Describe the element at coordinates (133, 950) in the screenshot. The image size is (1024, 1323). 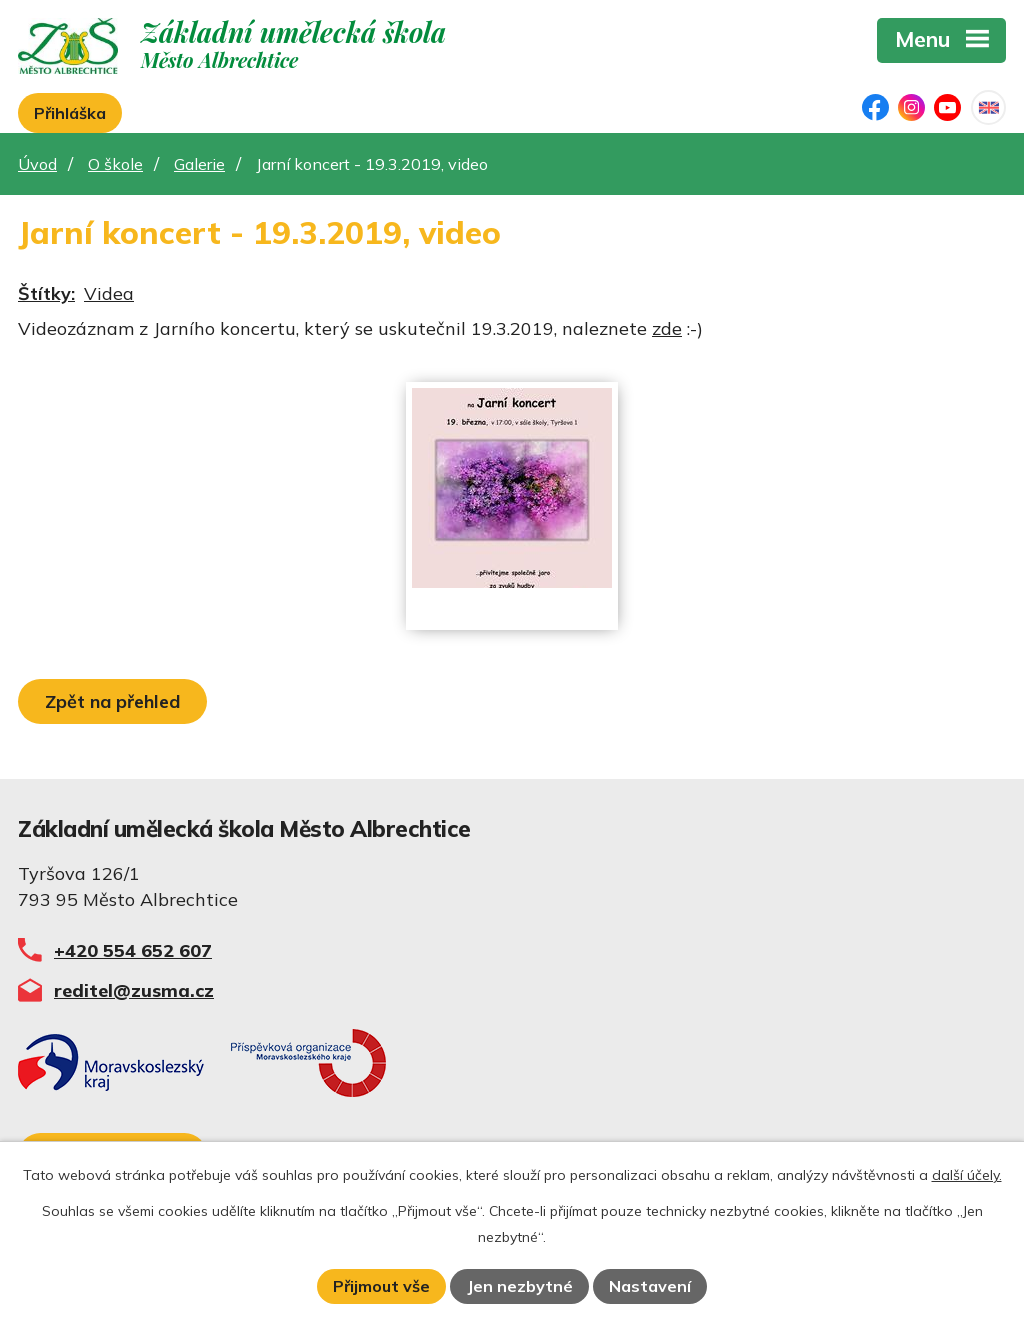
I see `+420 554 652 607` at that location.